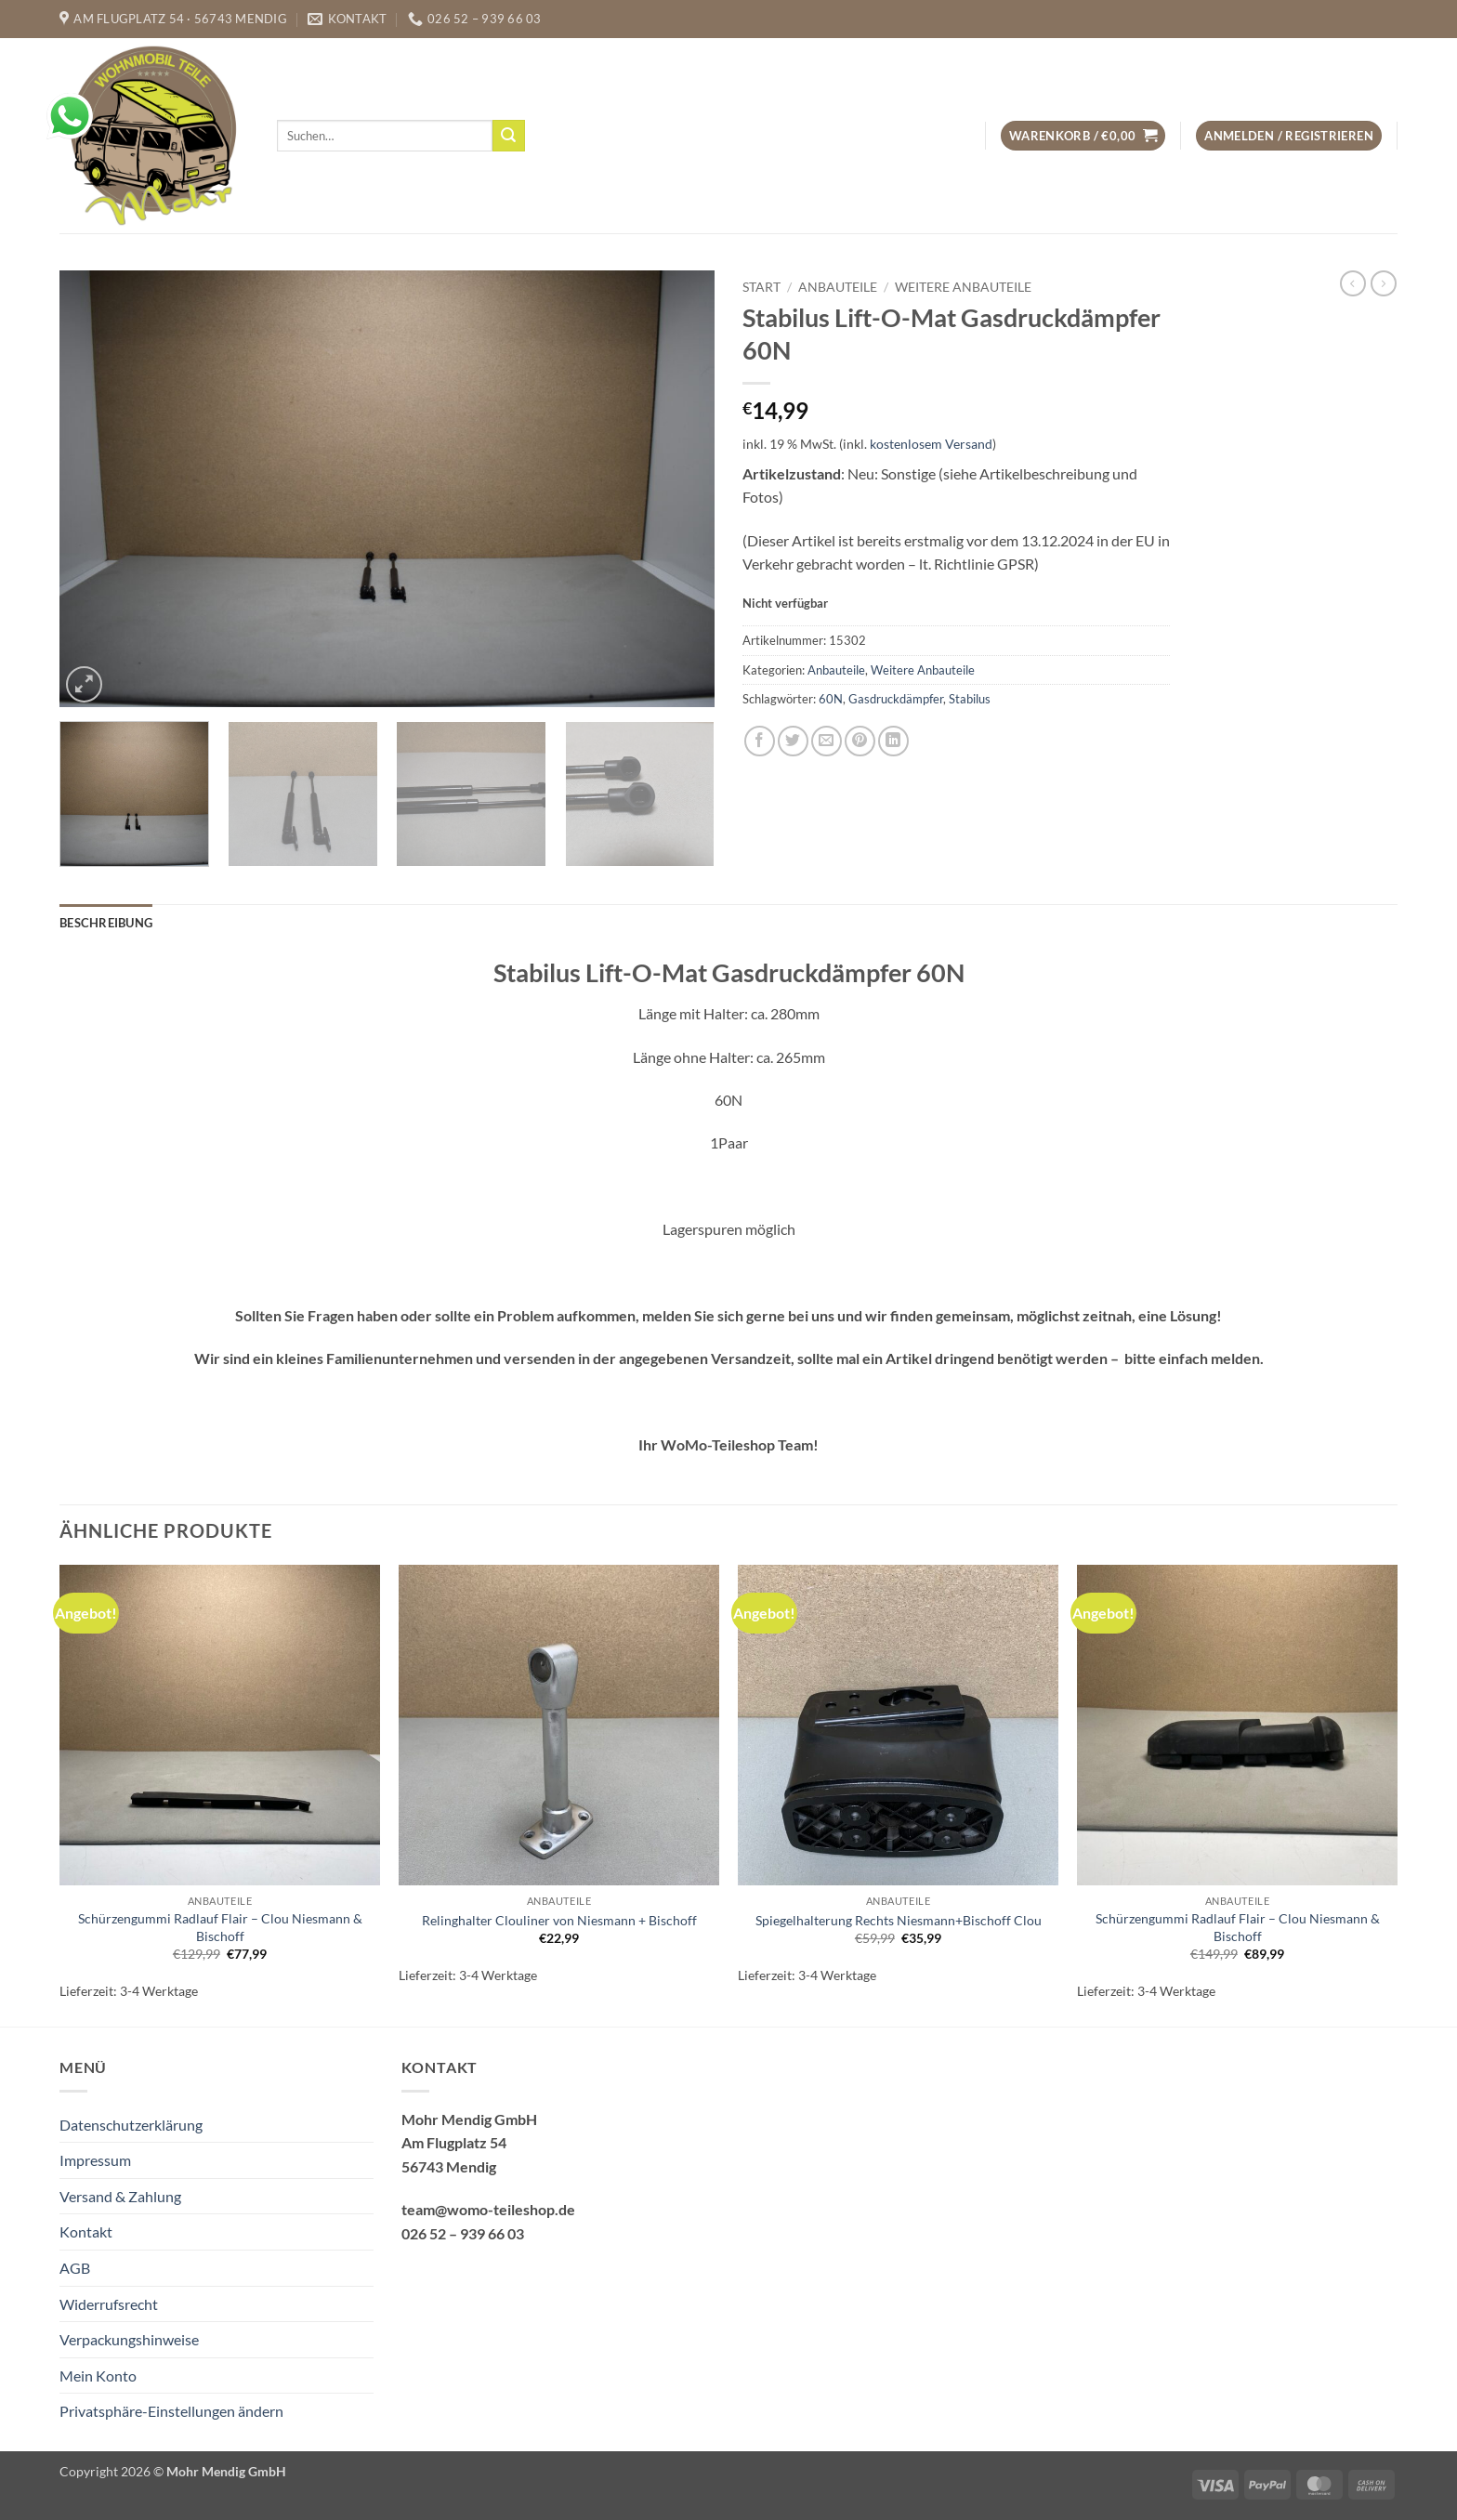  What do you see at coordinates (120, 2196) in the screenshot?
I see `Versand & Zahlung` at bounding box center [120, 2196].